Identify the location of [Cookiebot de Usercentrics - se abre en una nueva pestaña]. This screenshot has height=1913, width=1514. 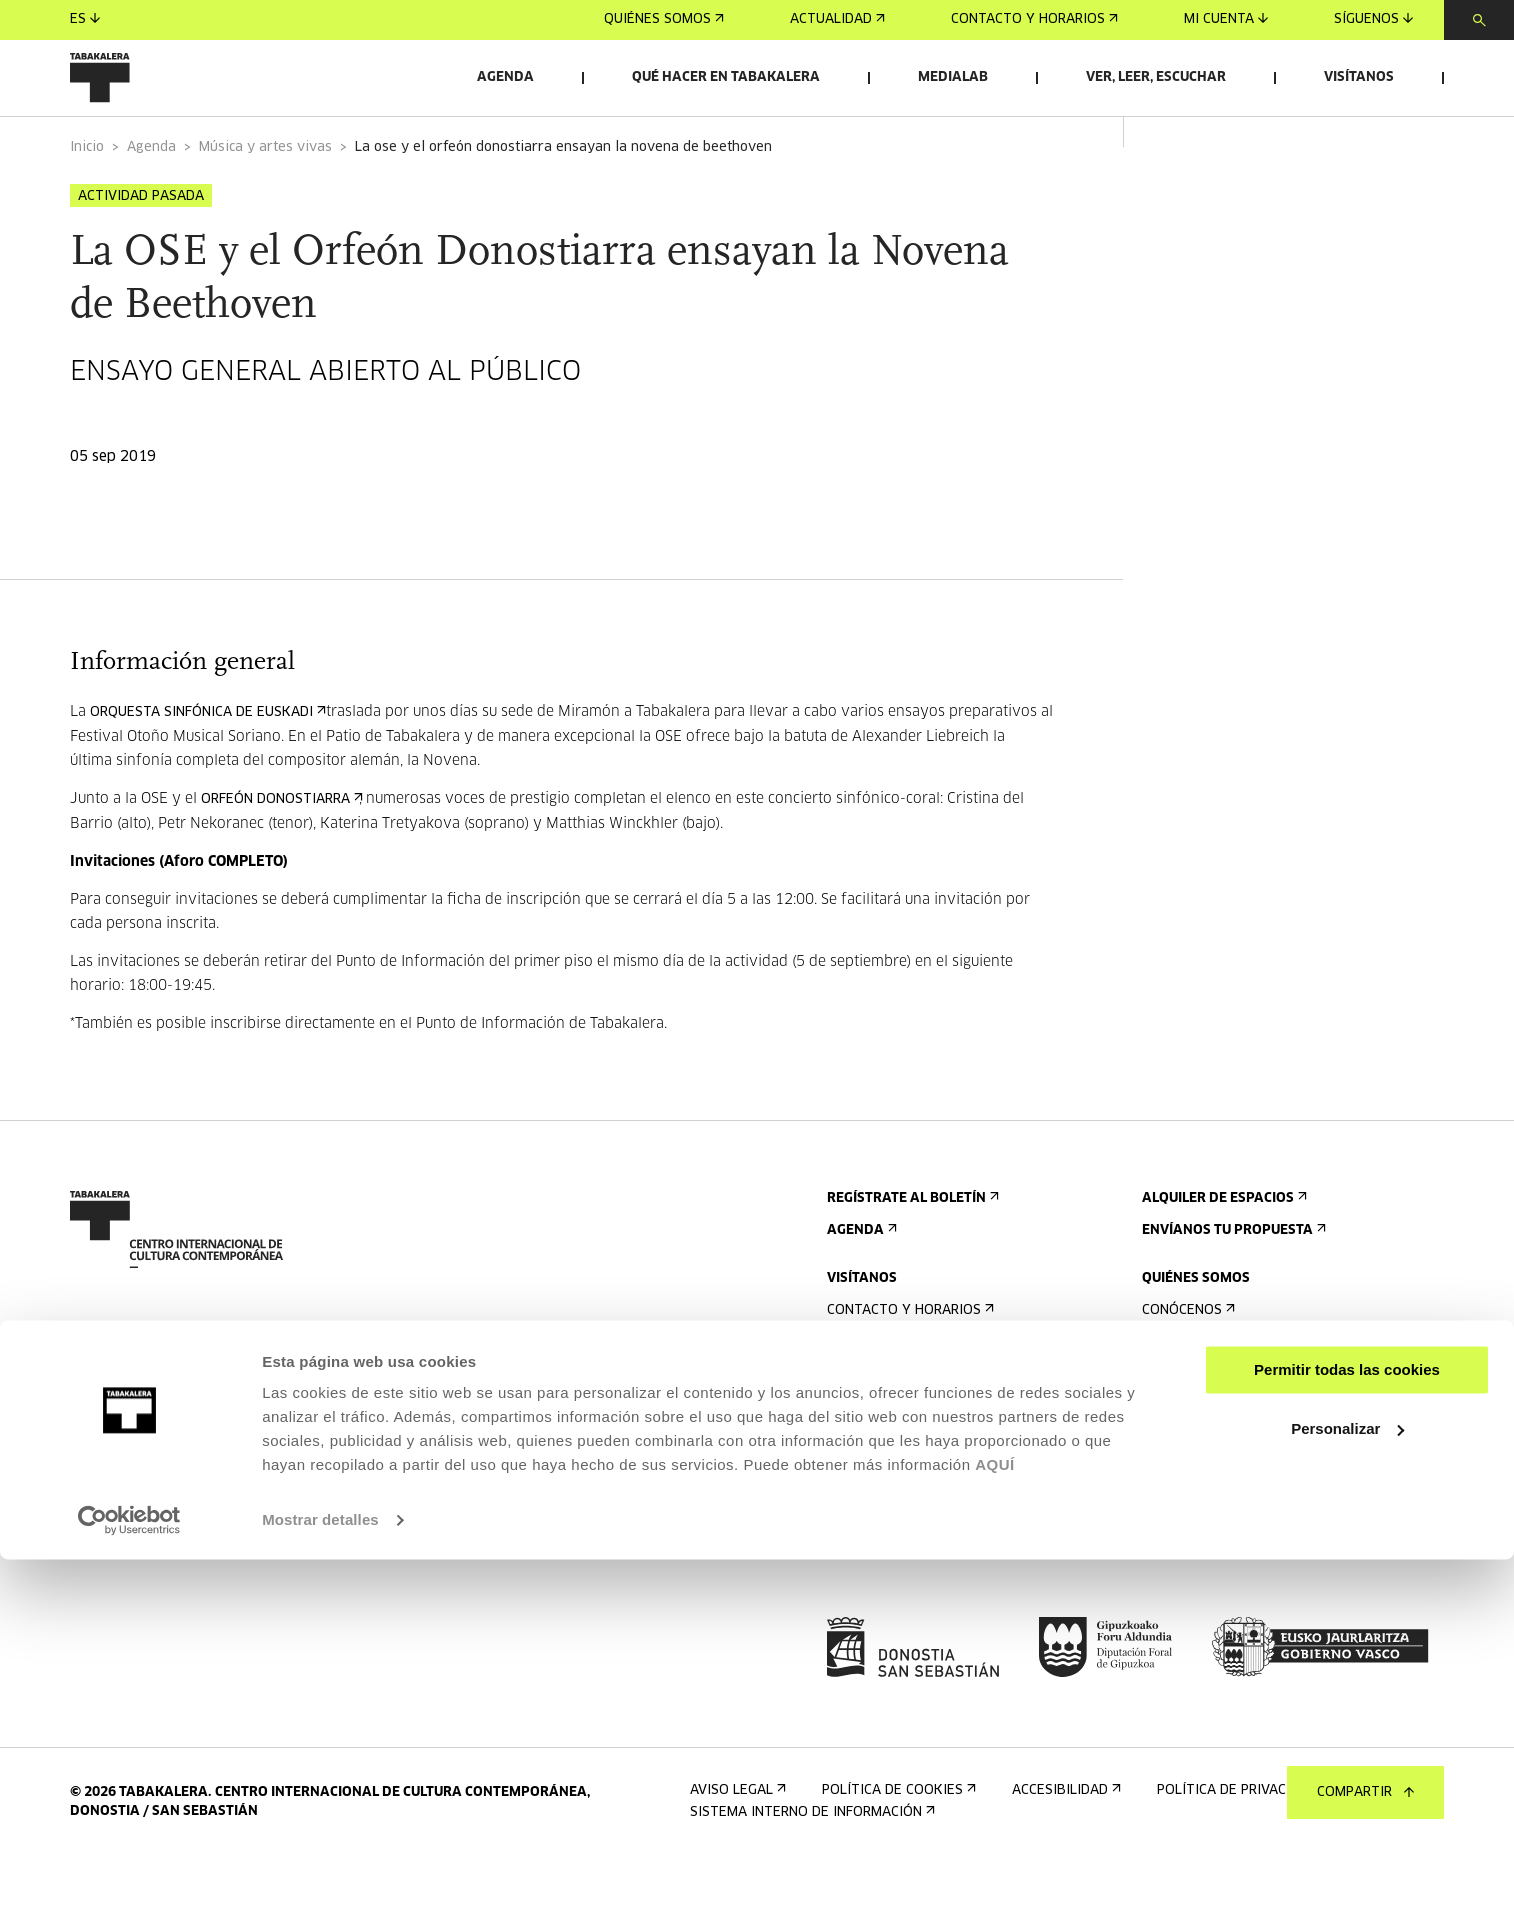
(129, 1874).